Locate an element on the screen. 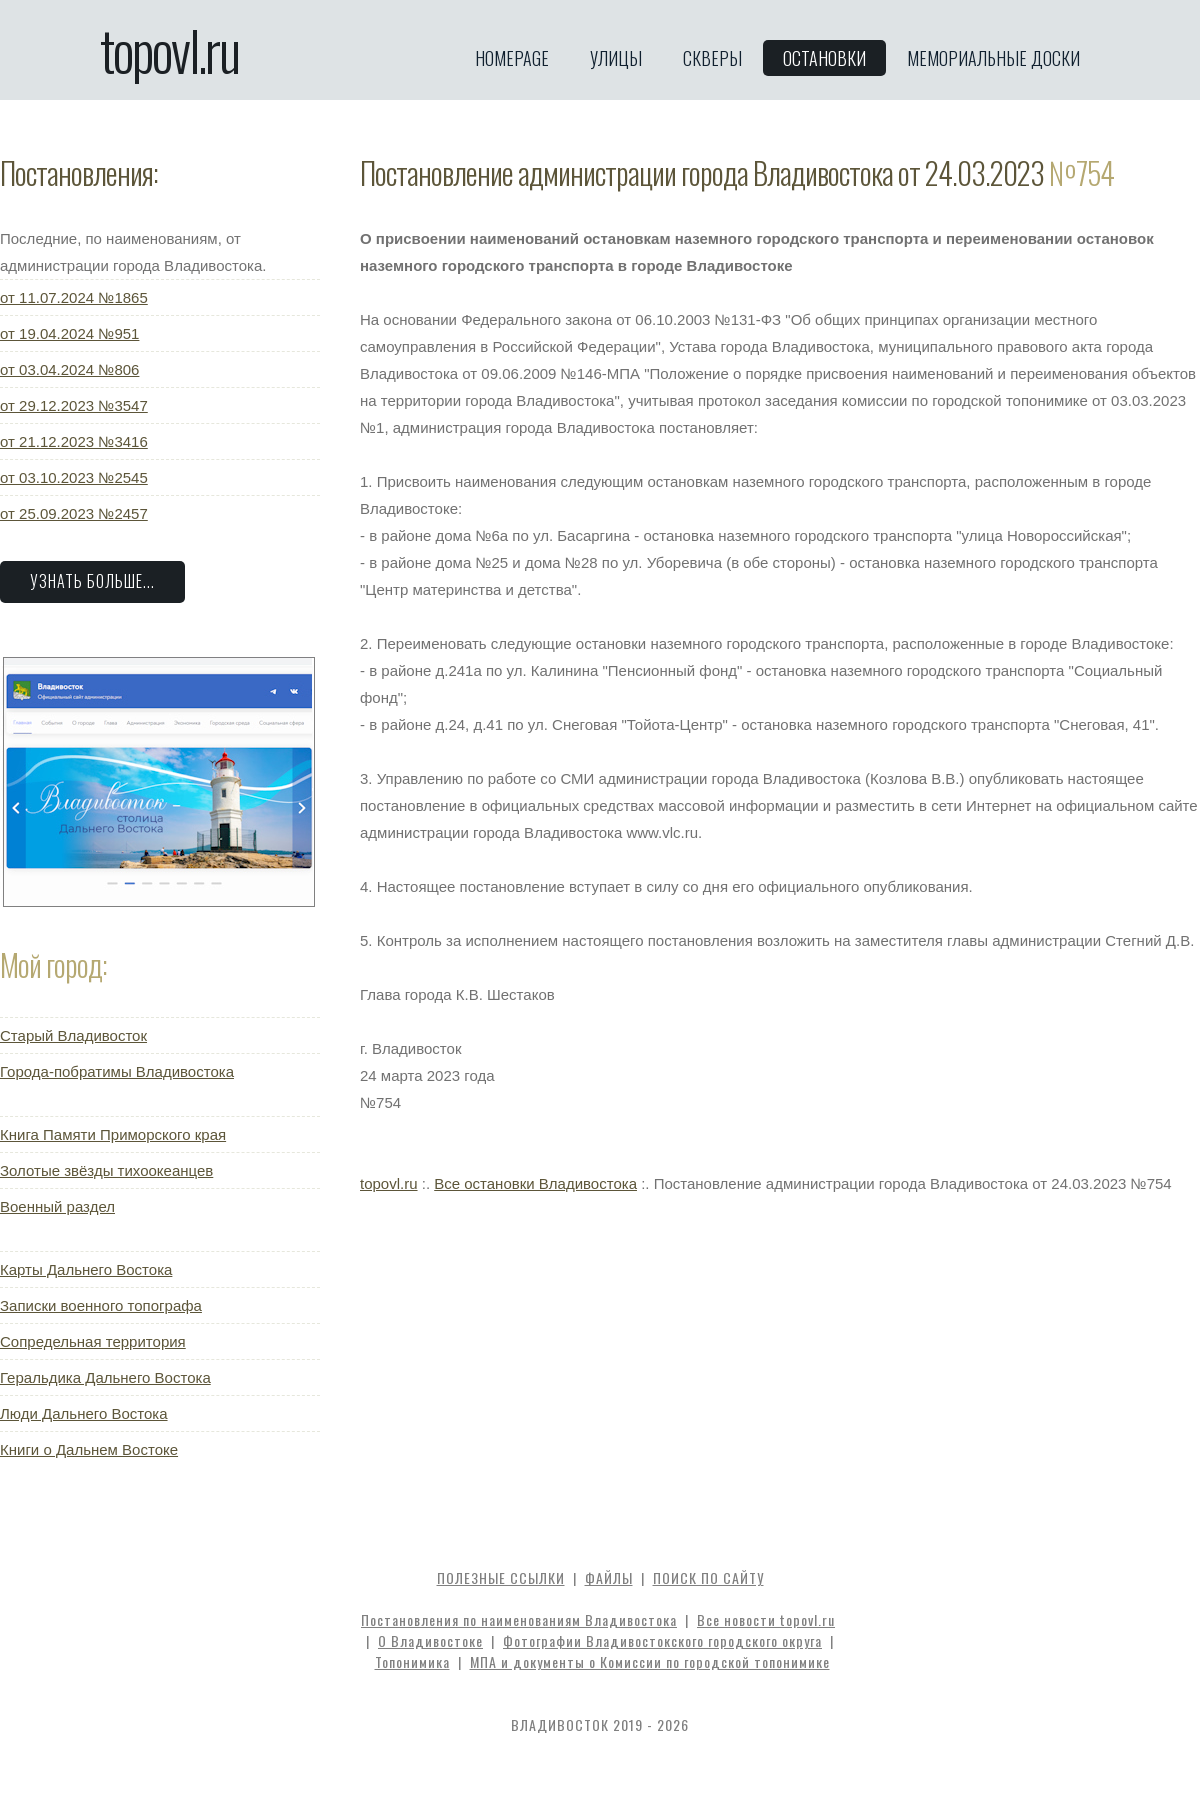 Image resolution: width=1200 pixels, height=1813 pixels. Все новости topovl.ru is located at coordinates (766, 1619).